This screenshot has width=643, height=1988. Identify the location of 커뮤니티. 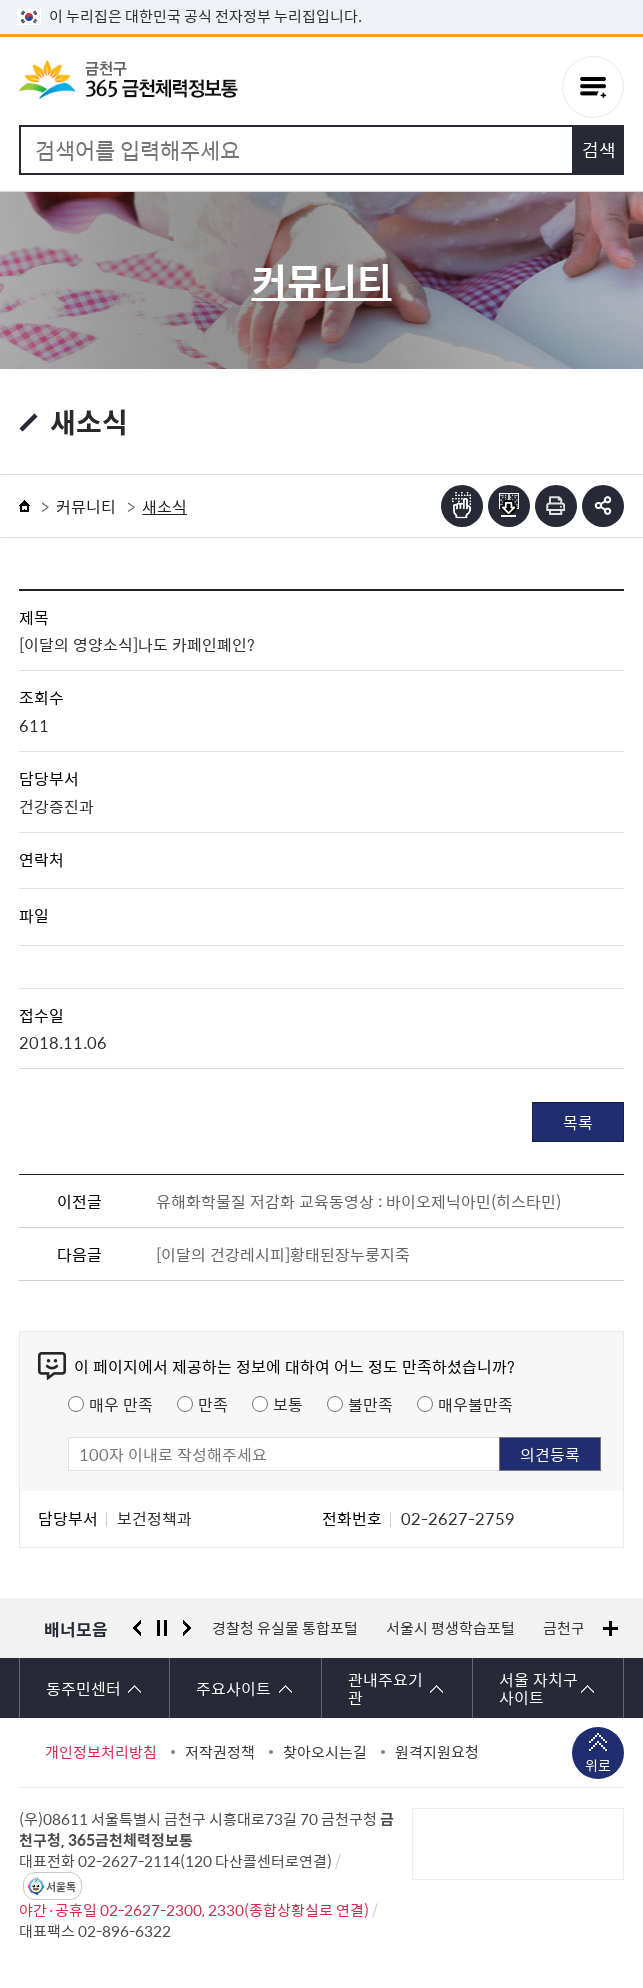
(86, 506).